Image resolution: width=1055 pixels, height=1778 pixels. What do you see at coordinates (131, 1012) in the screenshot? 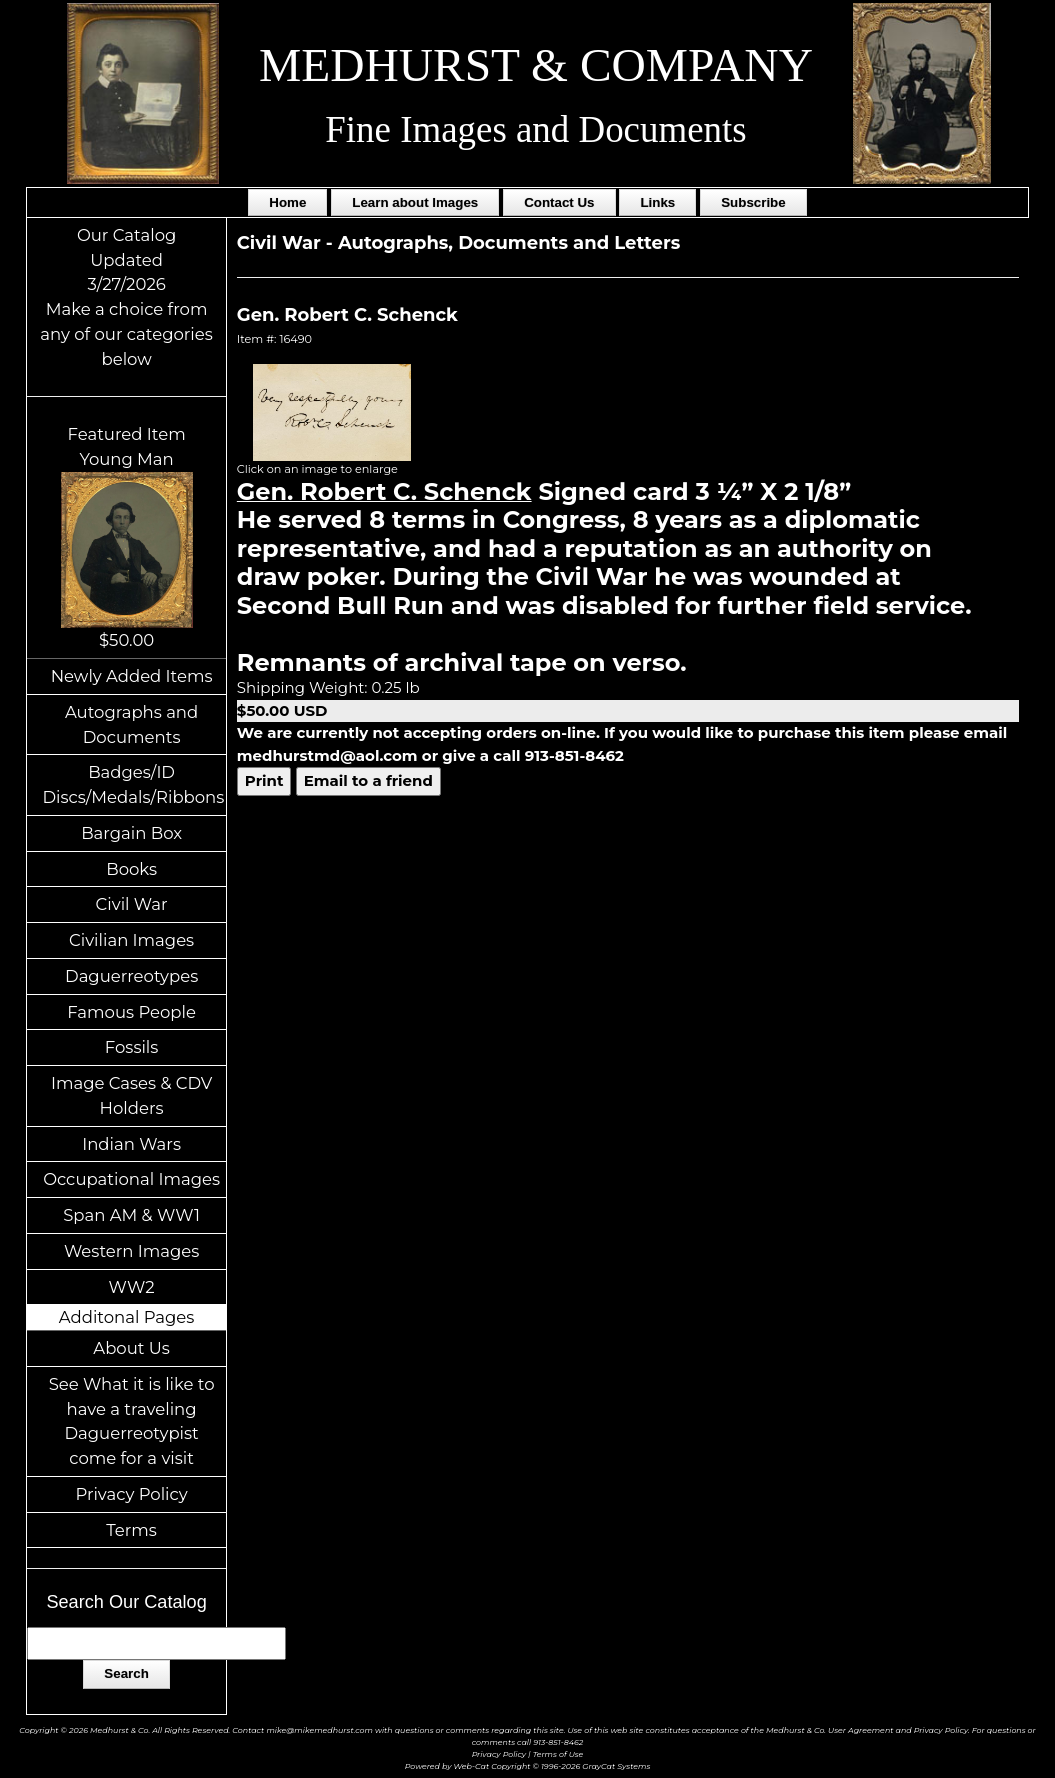
I see `Famous People` at bounding box center [131, 1012].